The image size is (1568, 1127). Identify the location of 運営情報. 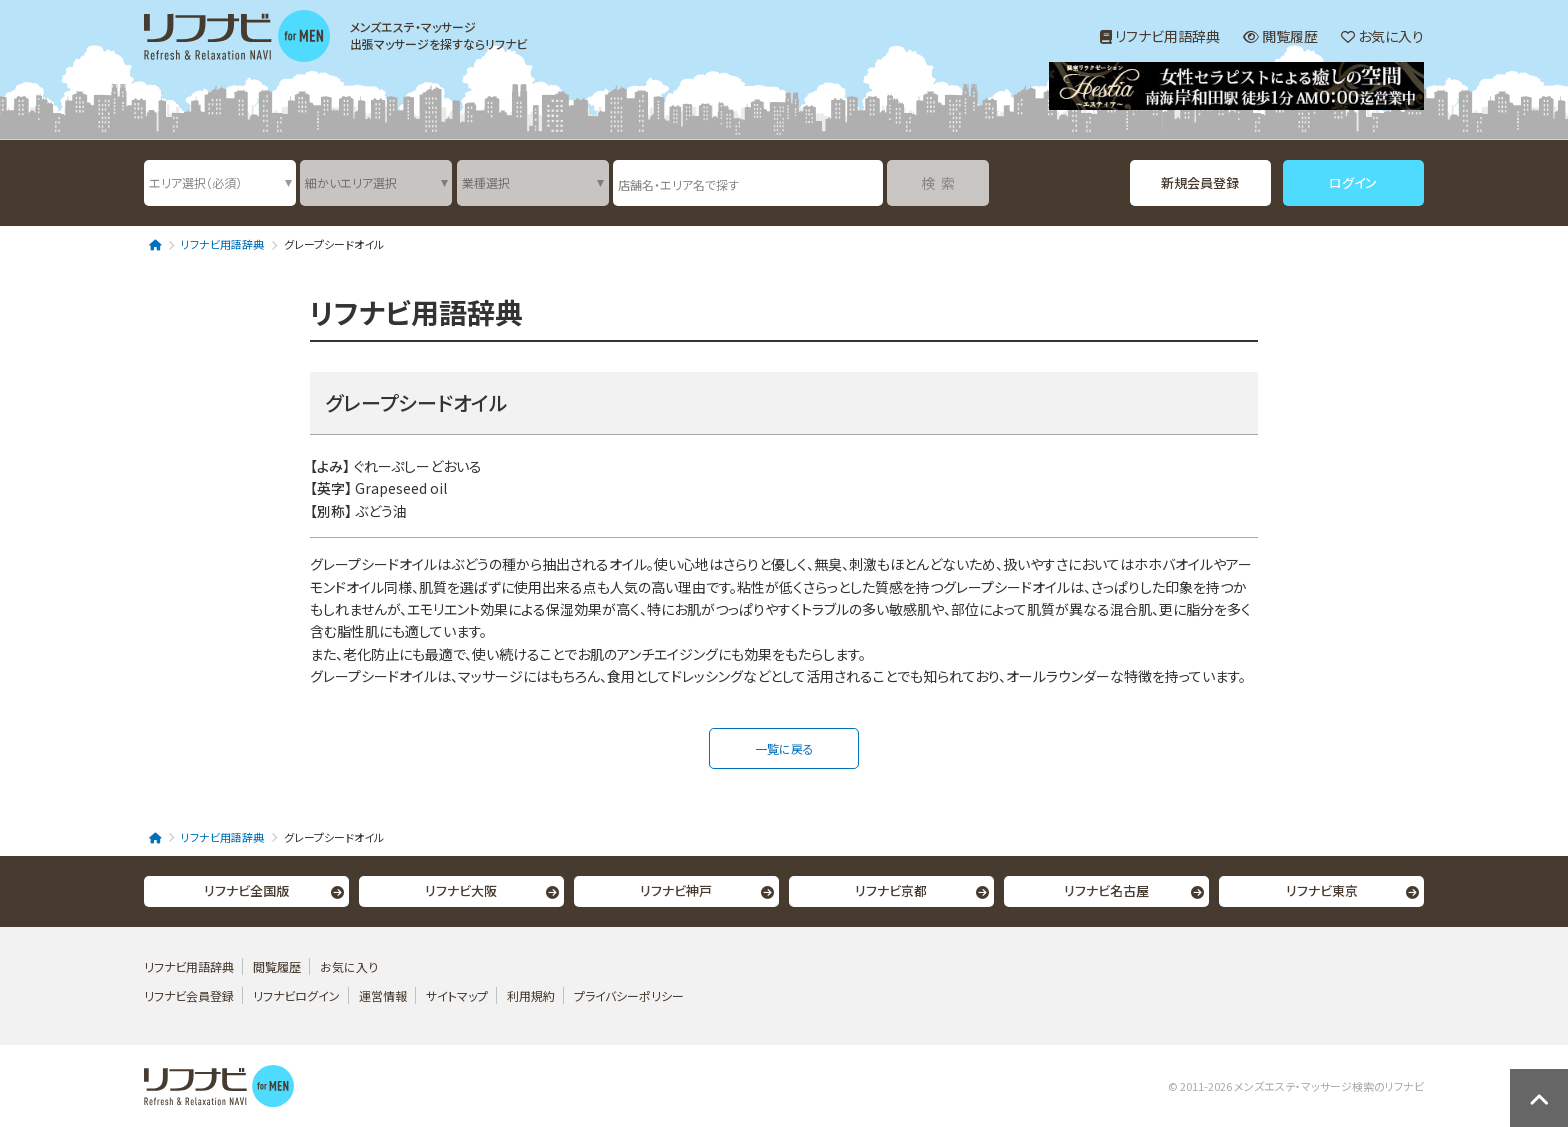
(384, 995).